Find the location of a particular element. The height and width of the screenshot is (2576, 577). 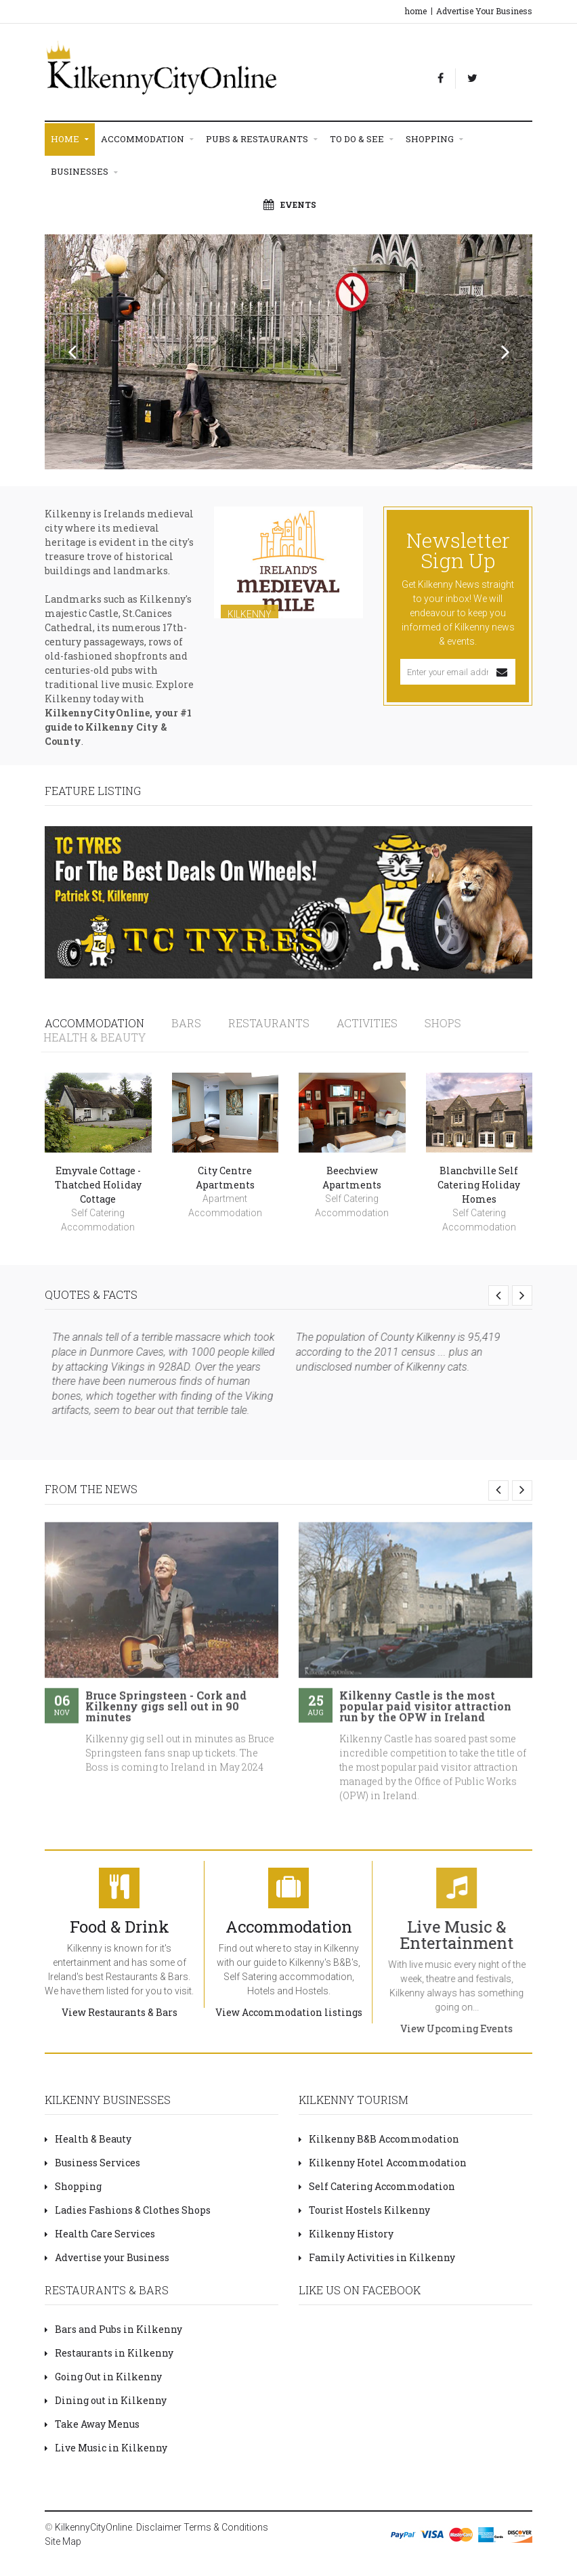

Blanchville Self Catering Holiday Homes is located at coordinates (478, 1182).